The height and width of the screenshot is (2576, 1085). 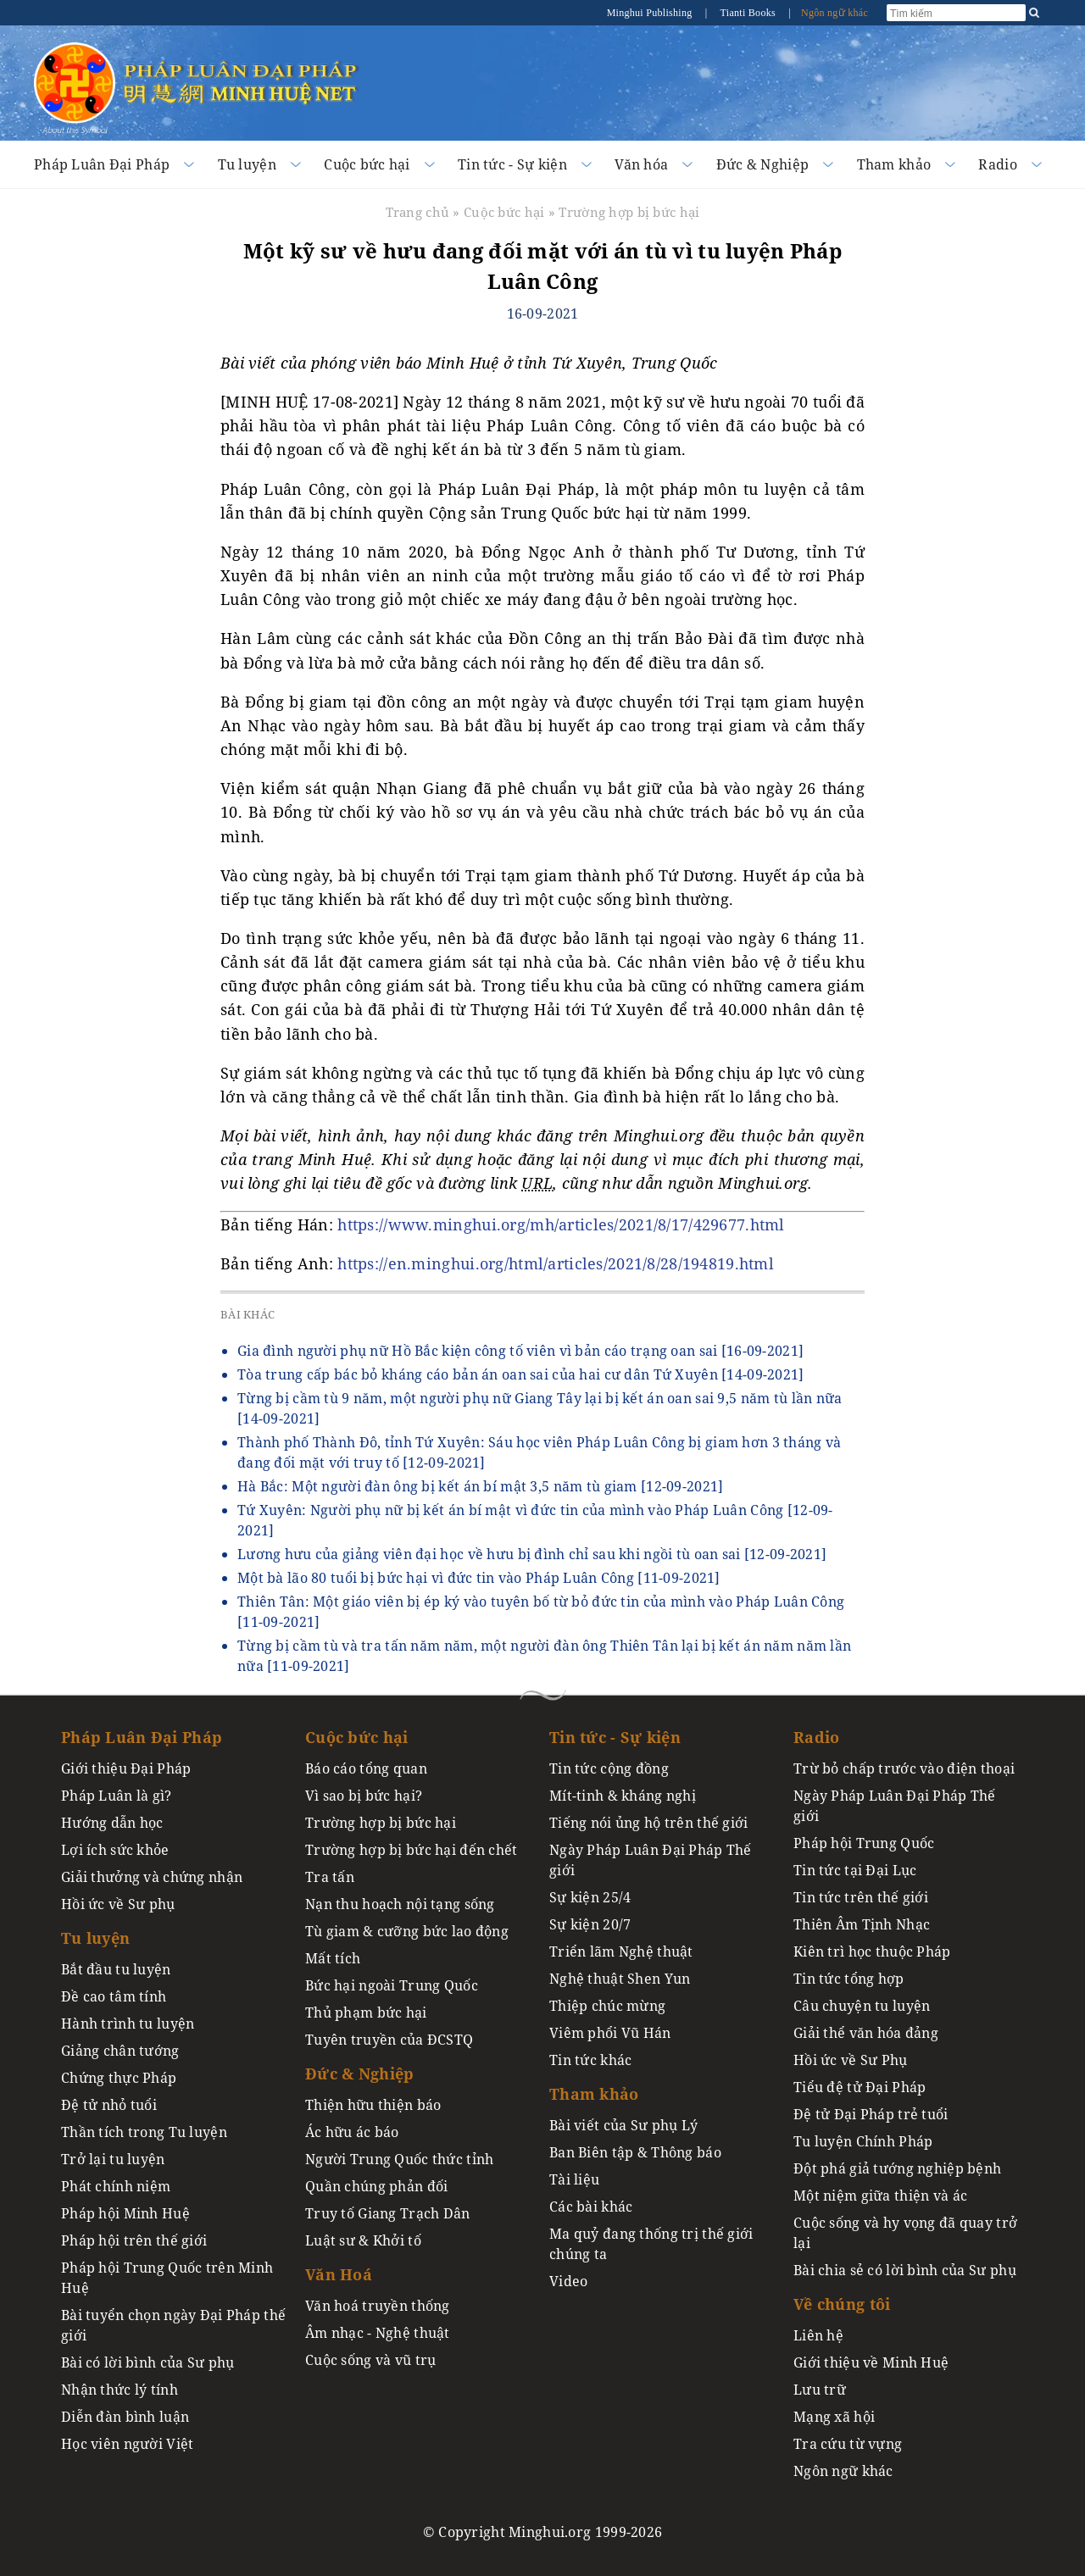 I want to click on Các bài khác, so click(x=590, y=2206).